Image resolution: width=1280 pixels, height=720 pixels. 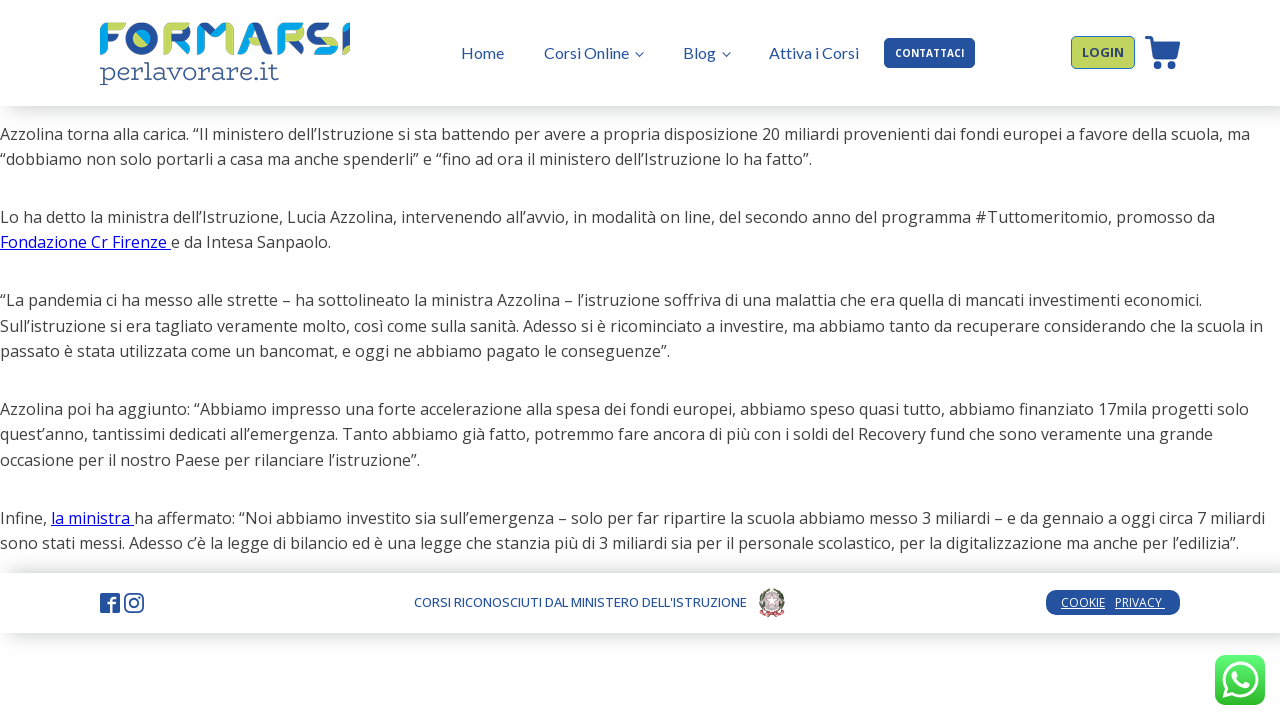 I want to click on la ministra, so click(x=92, y=518).